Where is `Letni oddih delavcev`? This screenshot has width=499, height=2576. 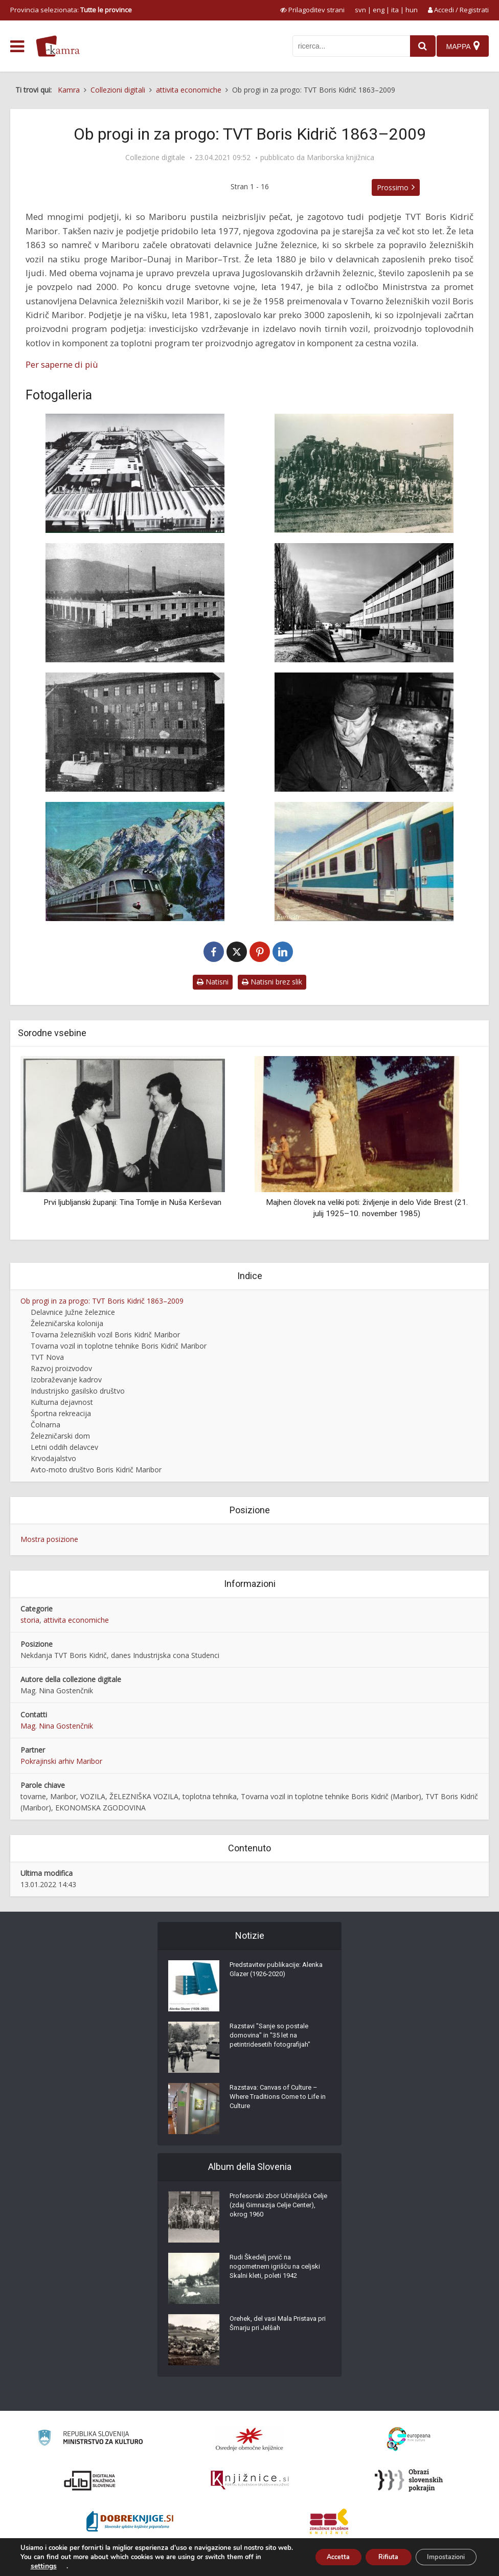
Letni oddih delavcev is located at coordinates (64, 1447).